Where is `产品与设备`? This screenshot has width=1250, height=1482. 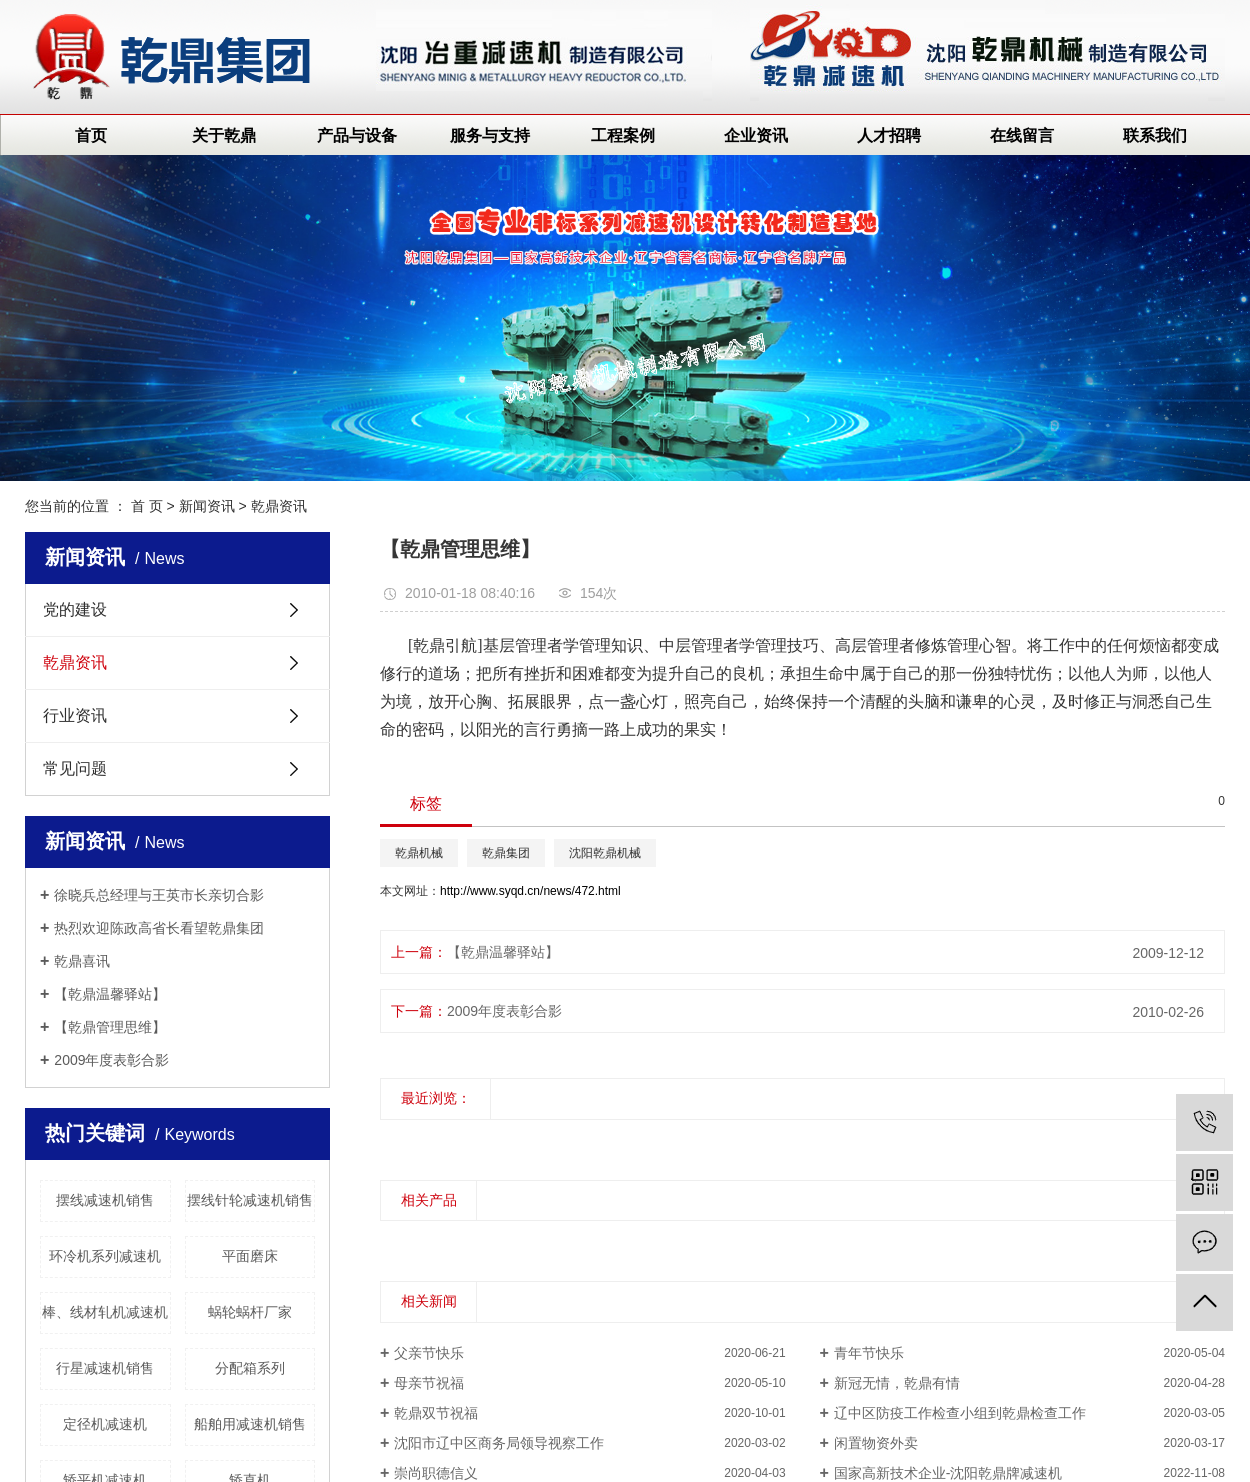
产品与设备 is located at coordinates (357, 135).